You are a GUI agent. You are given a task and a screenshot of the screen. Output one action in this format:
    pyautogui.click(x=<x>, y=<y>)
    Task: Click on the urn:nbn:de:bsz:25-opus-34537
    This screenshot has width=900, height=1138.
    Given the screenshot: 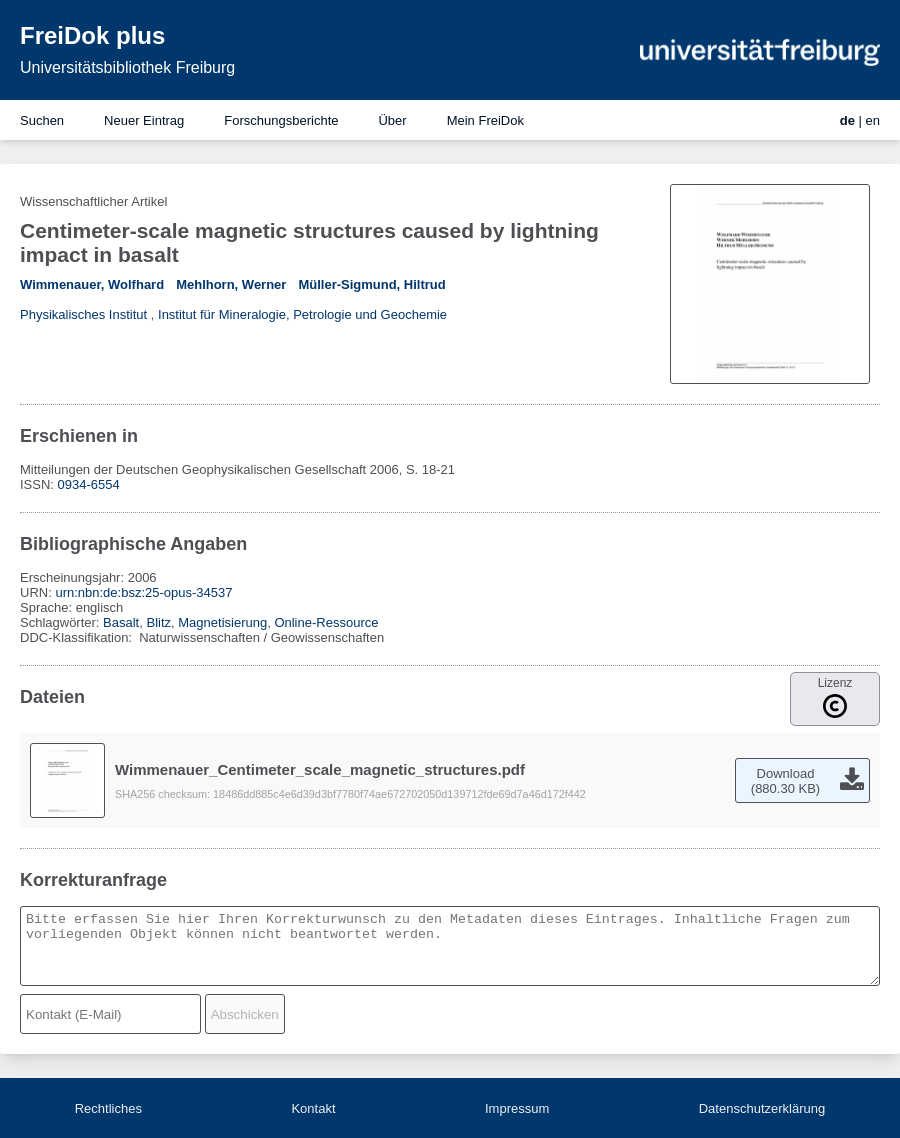 What is the action you would take?
    pyautogui.click(x=143, y=592)
    